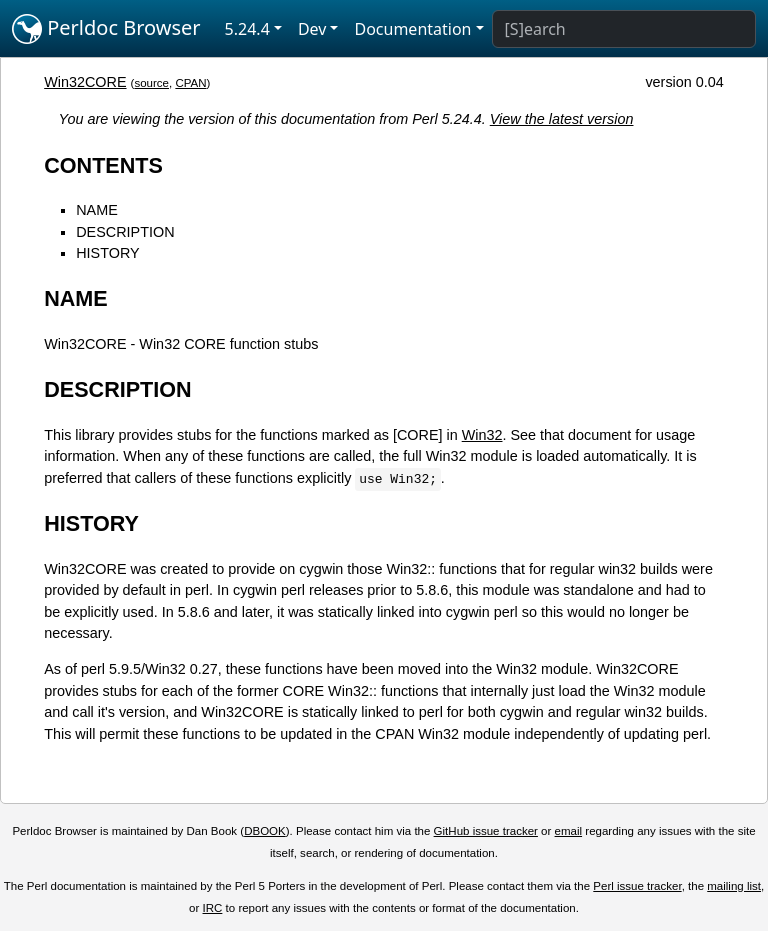 Image resolution: width=768 pixels, height=931 pixels. Describe the element at coordinates (265, 831) in the screenshot. I see `DBOOK` at that location.